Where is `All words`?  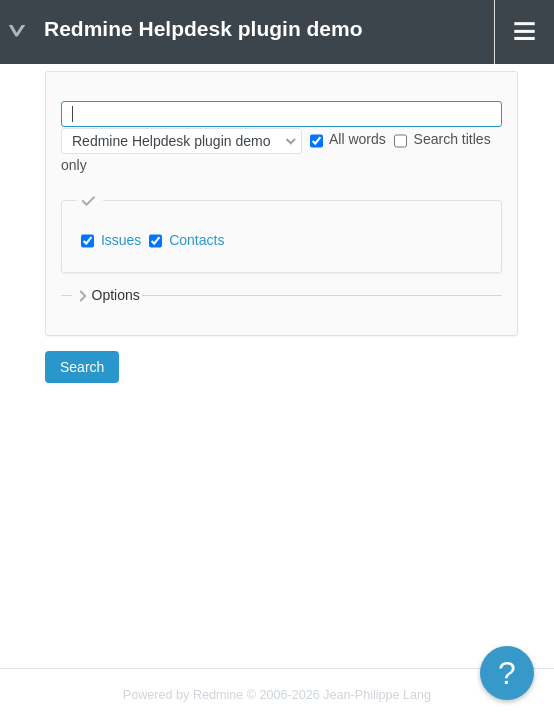
All words is located at coordinates (348, 139).